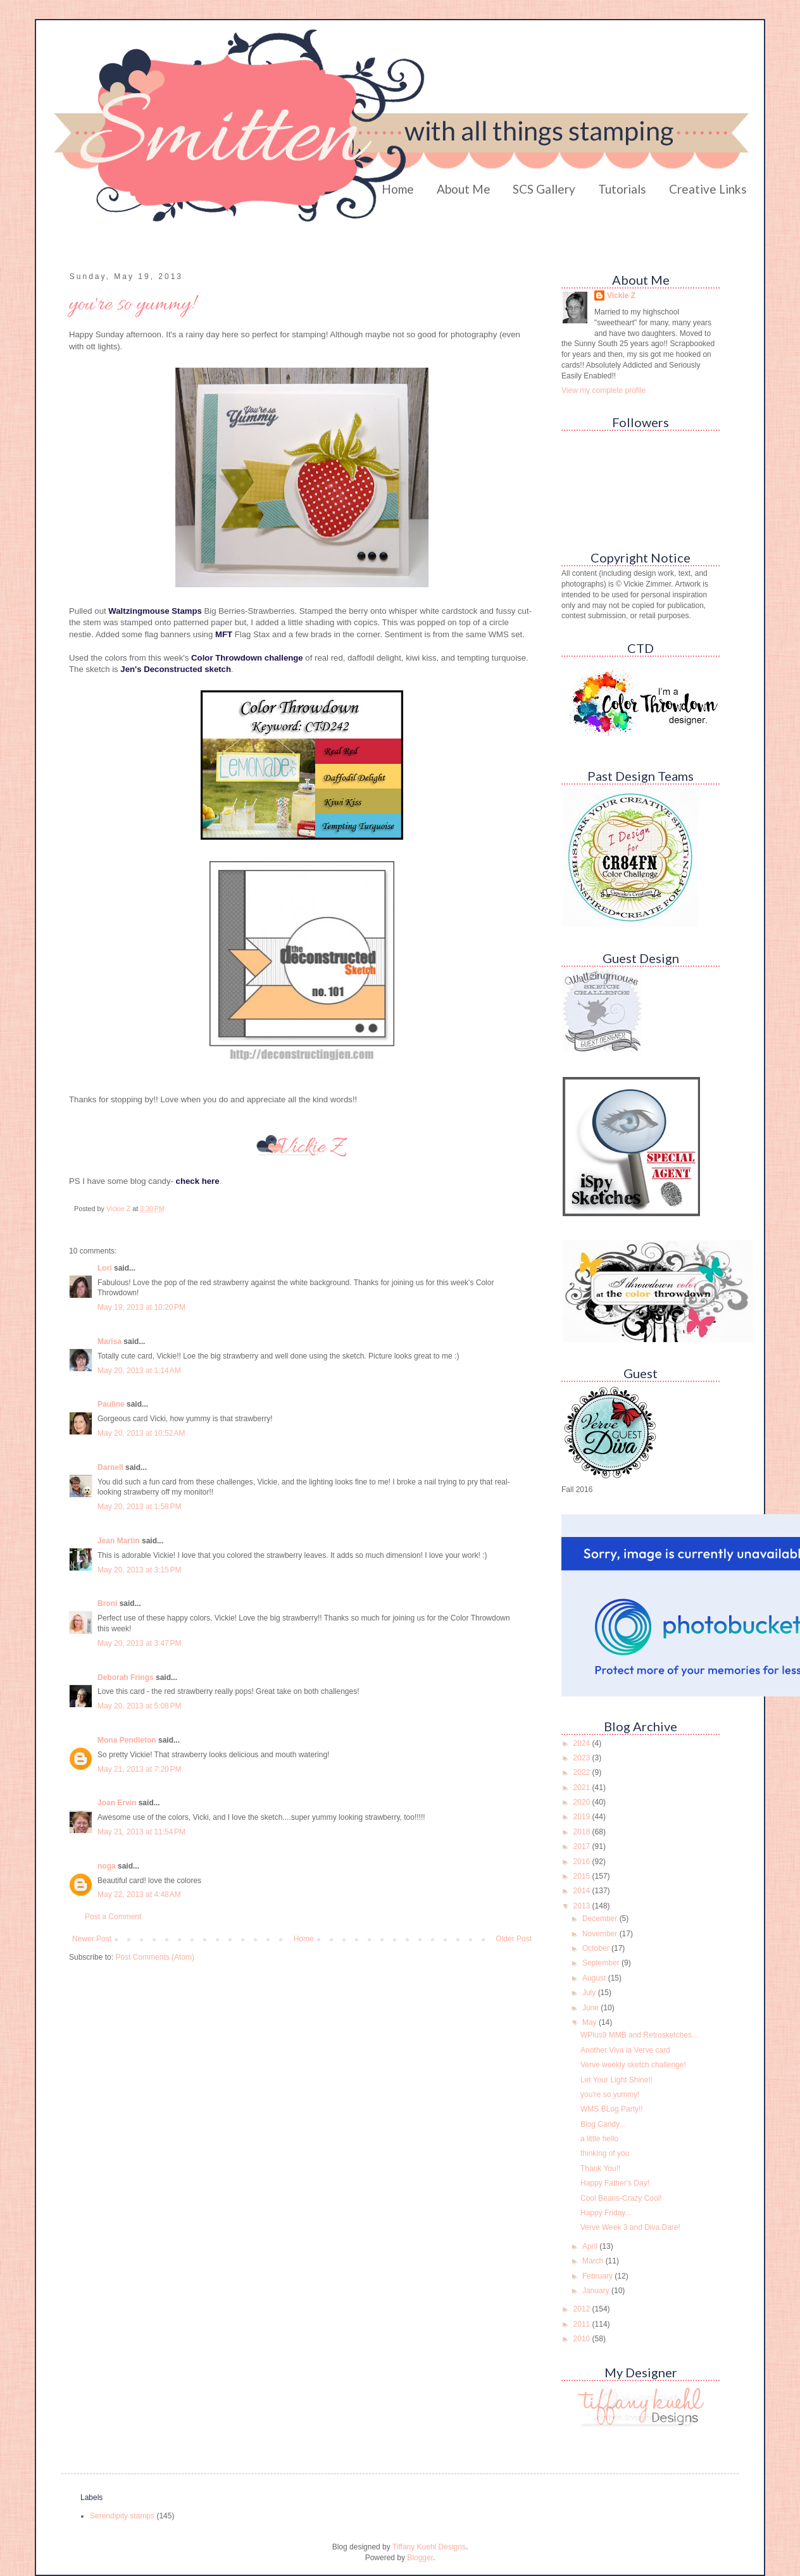 The width and height of the screenshot is (800, 2576). I want to click on Deborah Frings, so click(125, 1677).